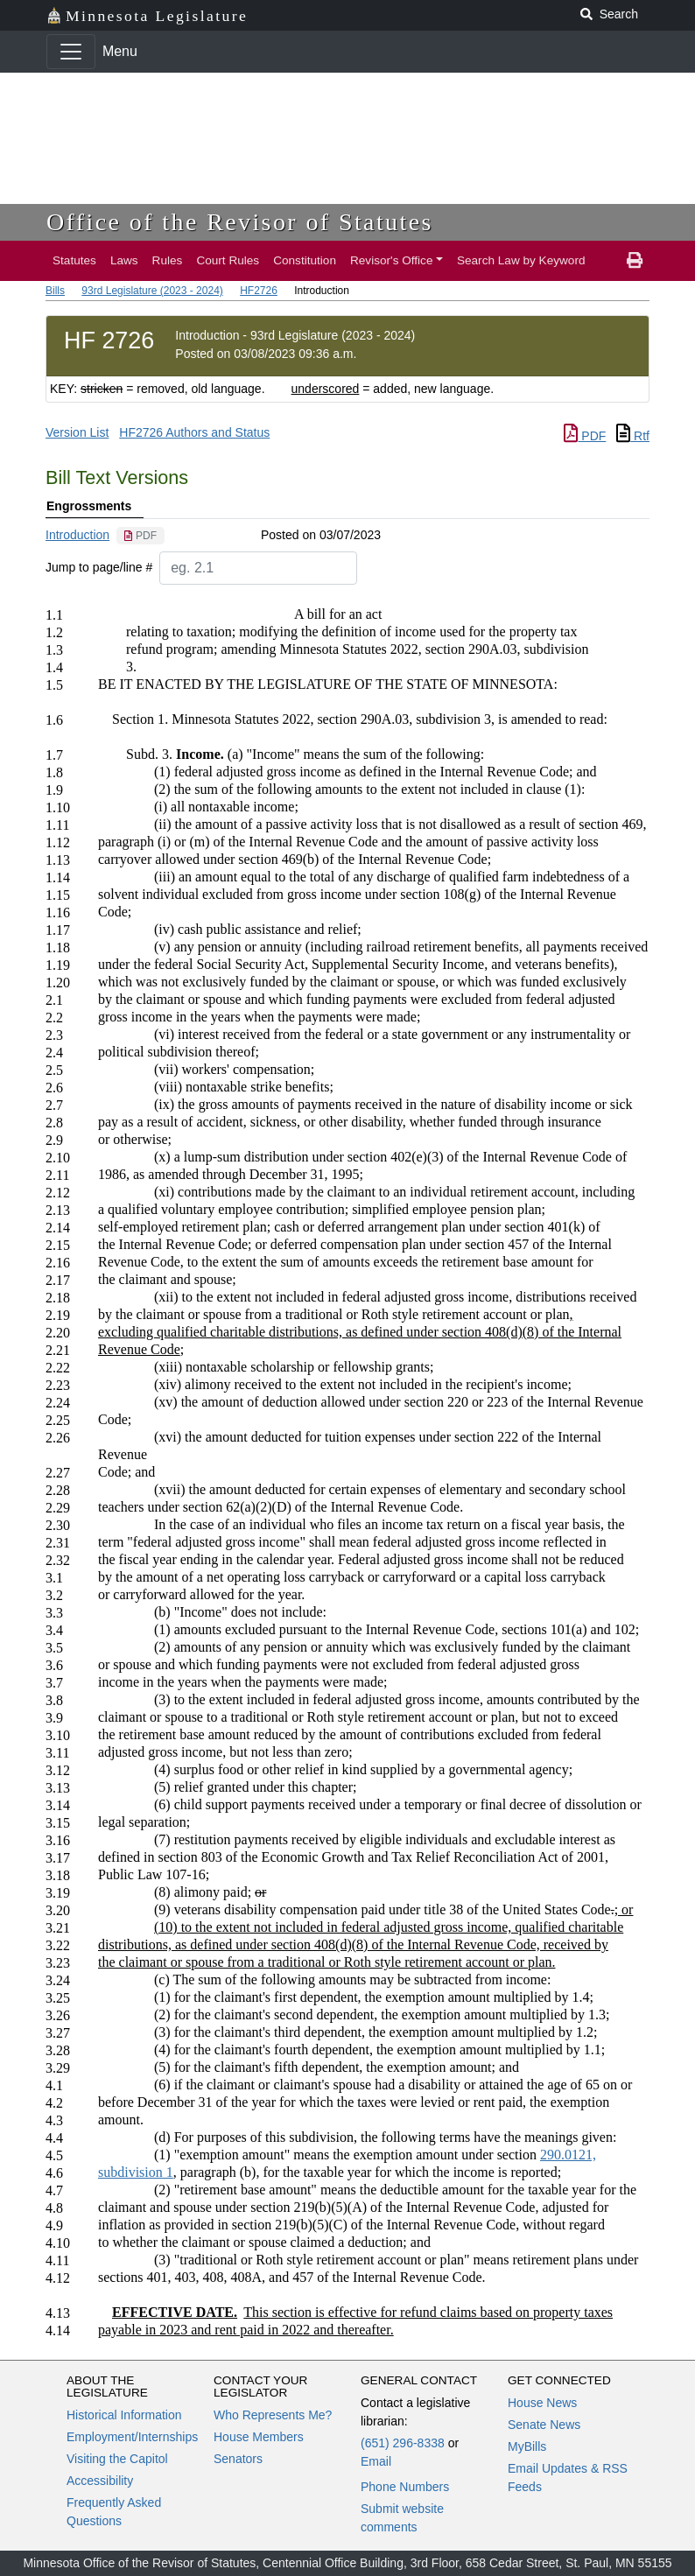 Image resolution: width=695 pixels, height=2576 pixels. What do you see at coordinates (140, 535) in the screenshot?
I see `[PDF document]` at bounding box center [140, 535].